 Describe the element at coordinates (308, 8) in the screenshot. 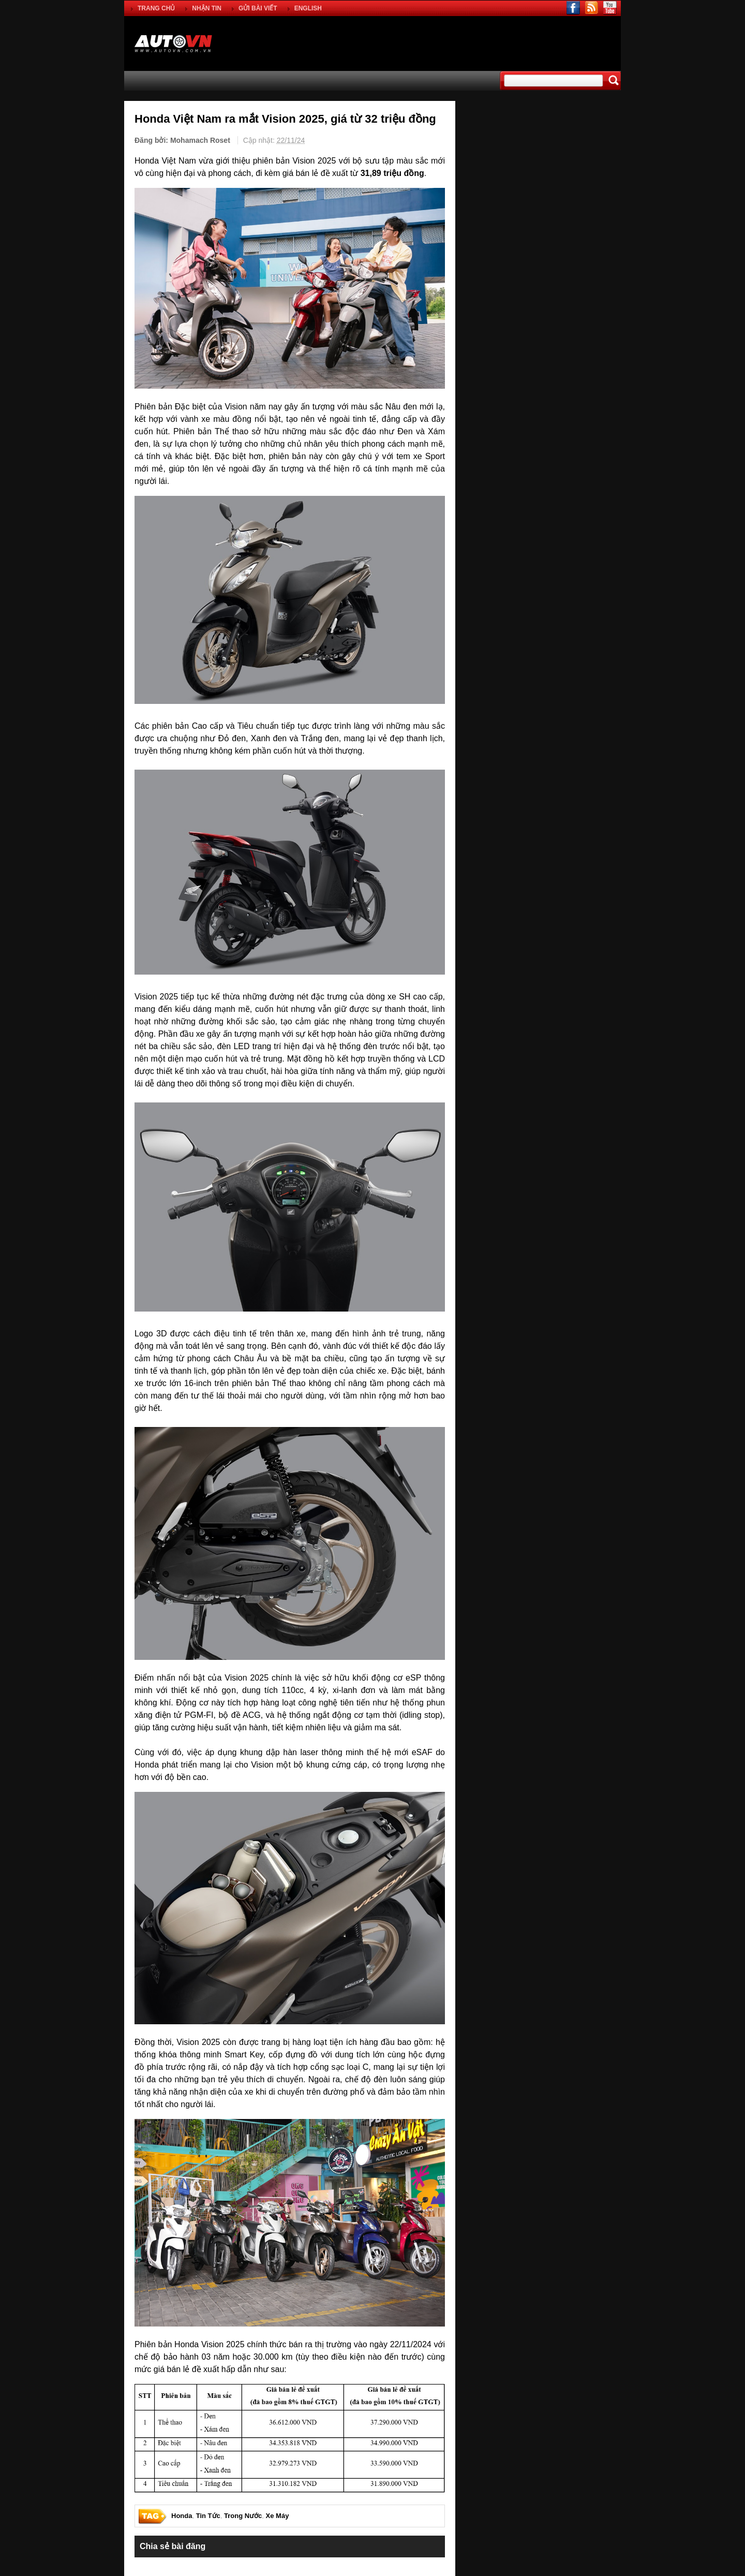

I see `ENGLISH` at that location.